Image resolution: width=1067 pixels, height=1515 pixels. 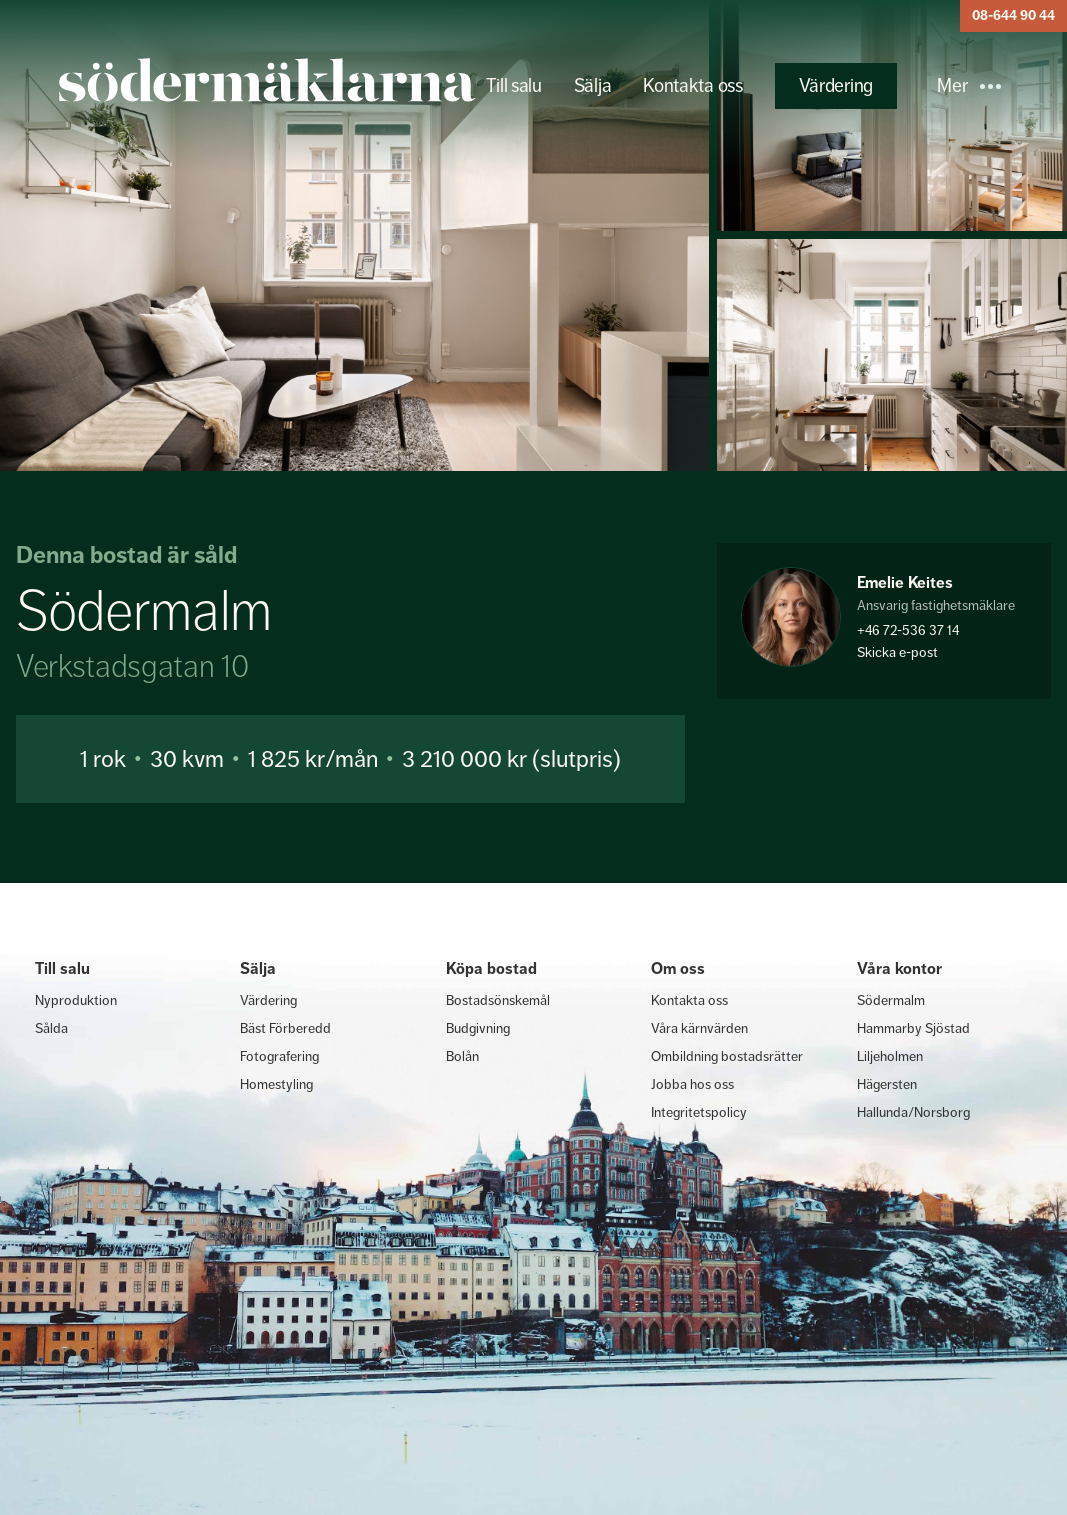 I want to click on Homestyling, so click(x=276, y=1084).